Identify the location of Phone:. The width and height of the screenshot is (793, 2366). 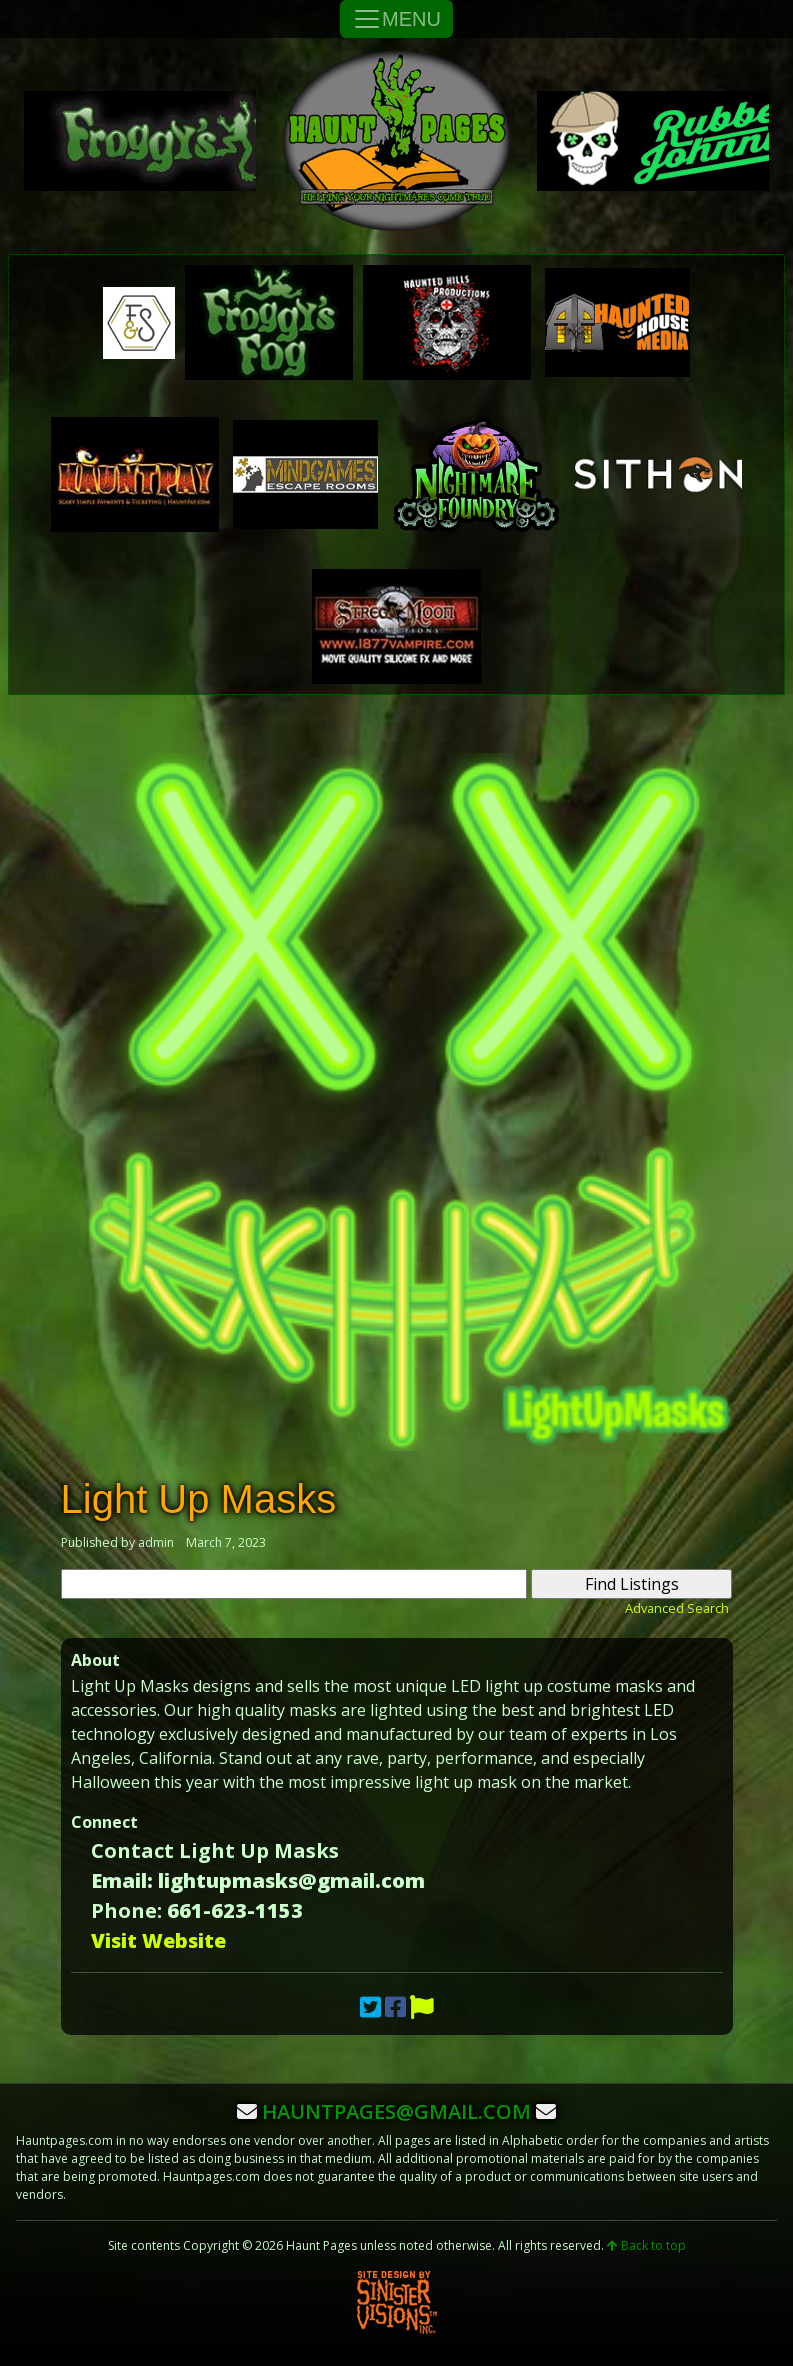
(126, 1910).